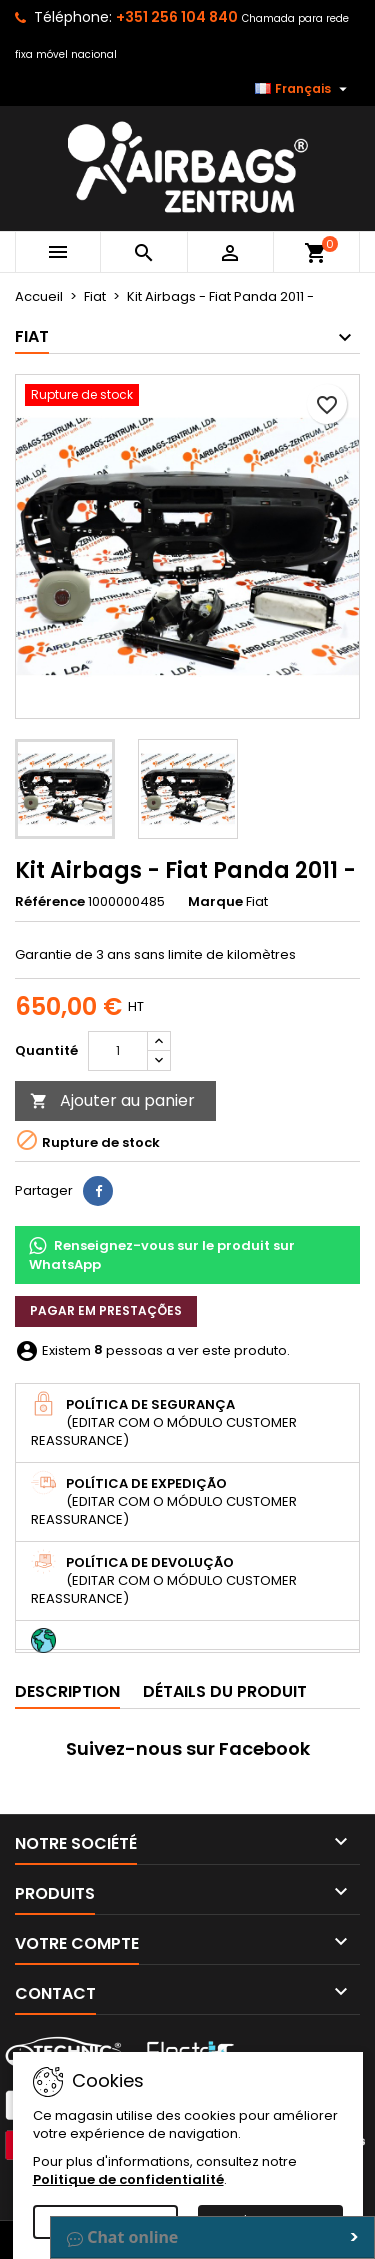 The image size is (375, 2259). Describe the element at coordinates (50, 902) in the screenshot. I see `Référence` at that location.